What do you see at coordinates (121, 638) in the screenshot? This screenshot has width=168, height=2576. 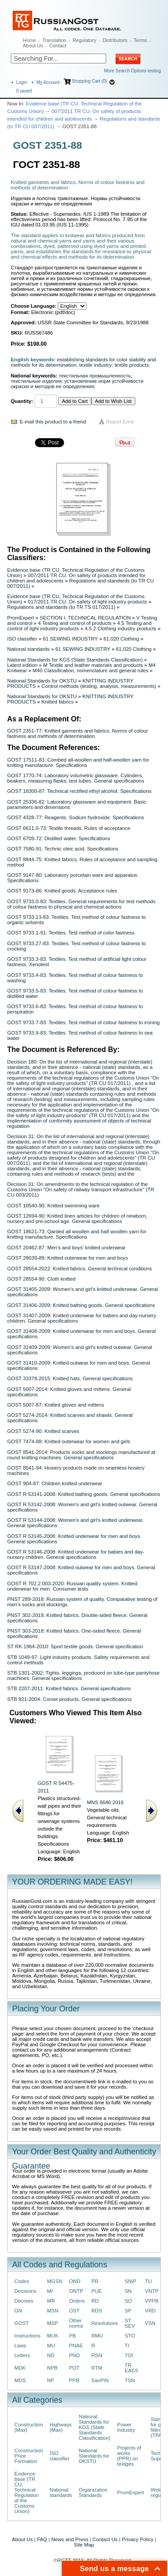 I see `61.020 Clothing` at bounding box center [121, 638].